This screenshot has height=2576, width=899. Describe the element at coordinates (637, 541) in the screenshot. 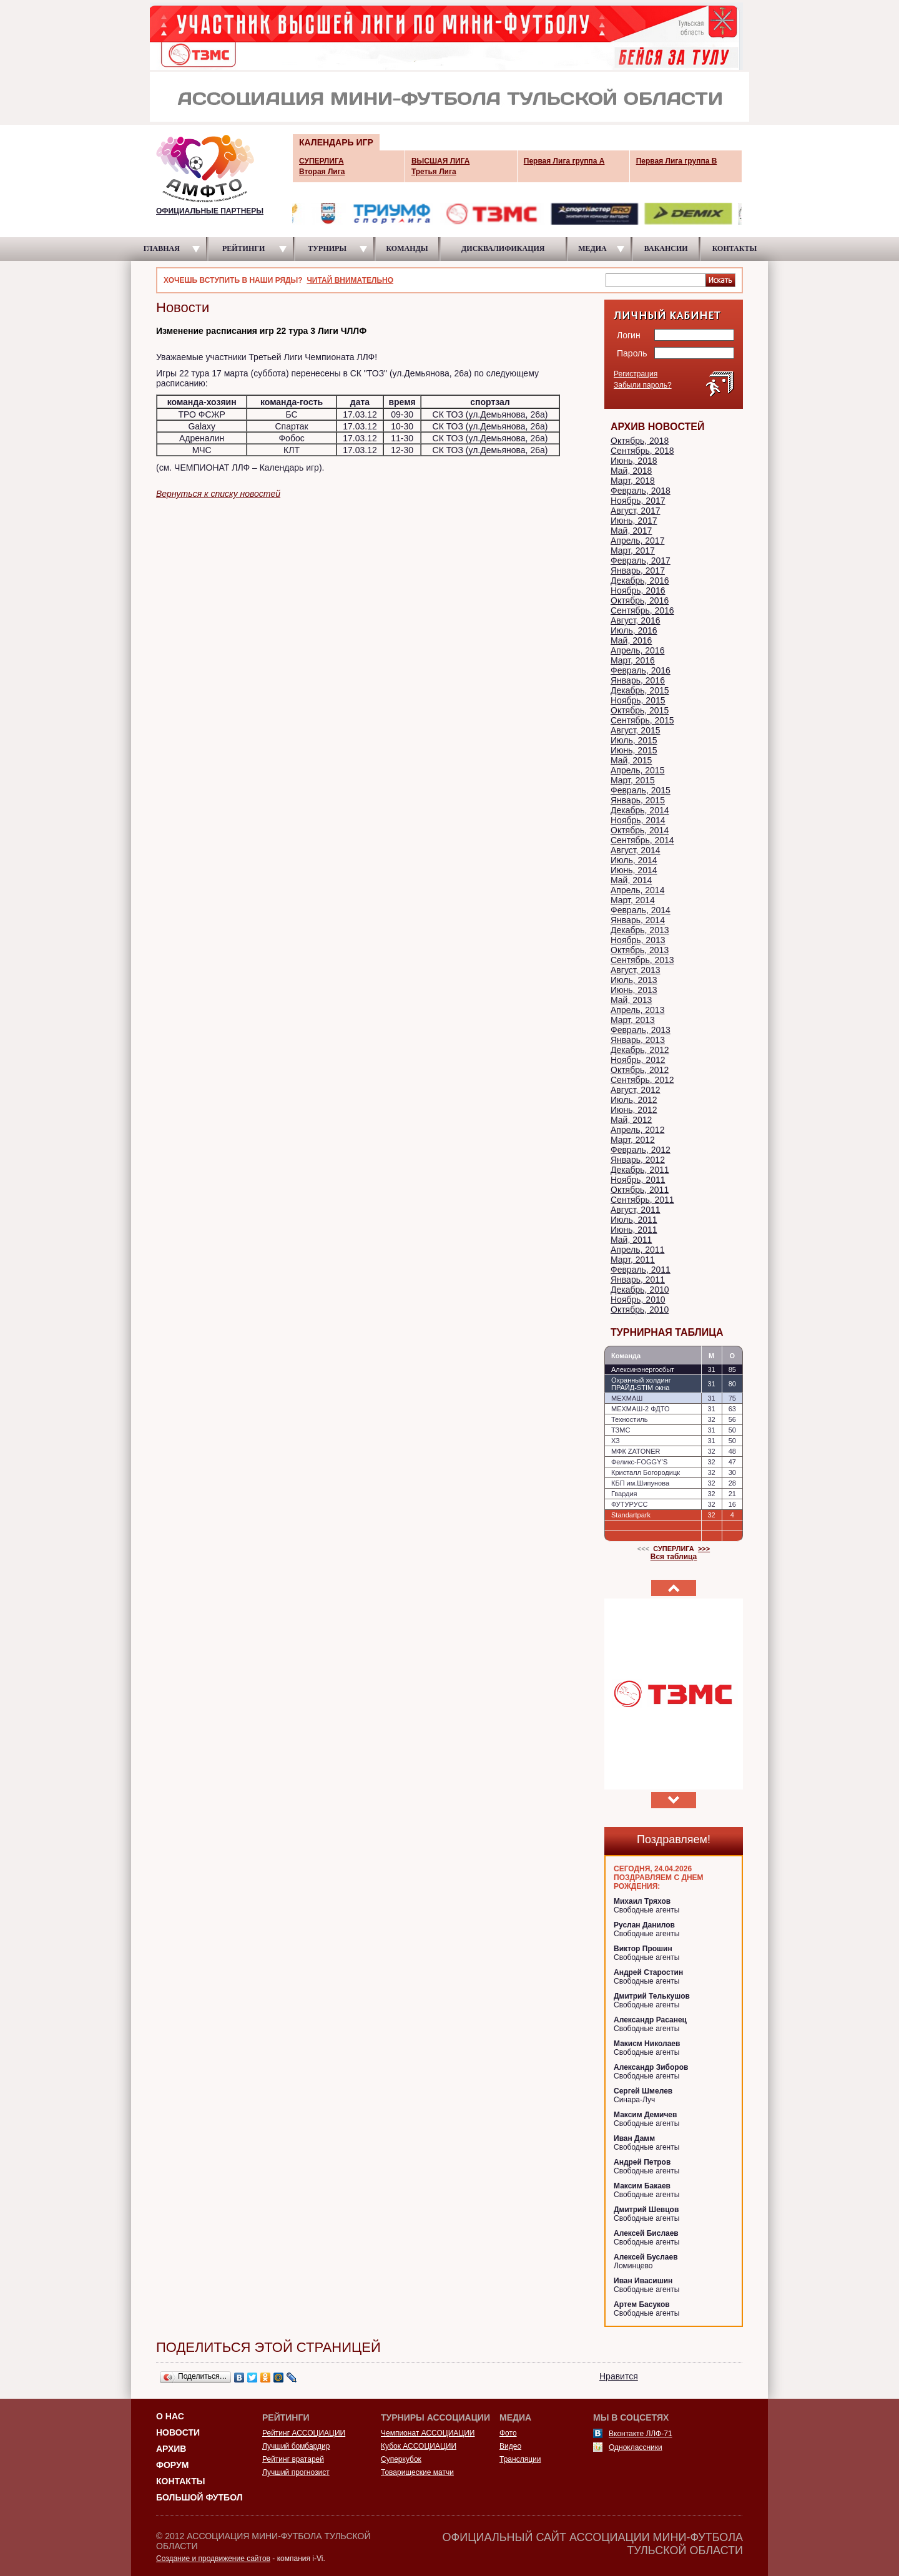

I see `Апрель, 2017` at that location.